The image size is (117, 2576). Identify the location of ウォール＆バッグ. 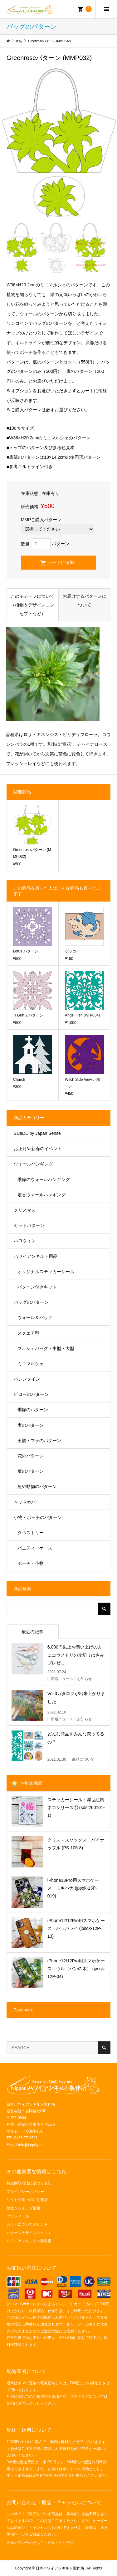
(34, 1317).